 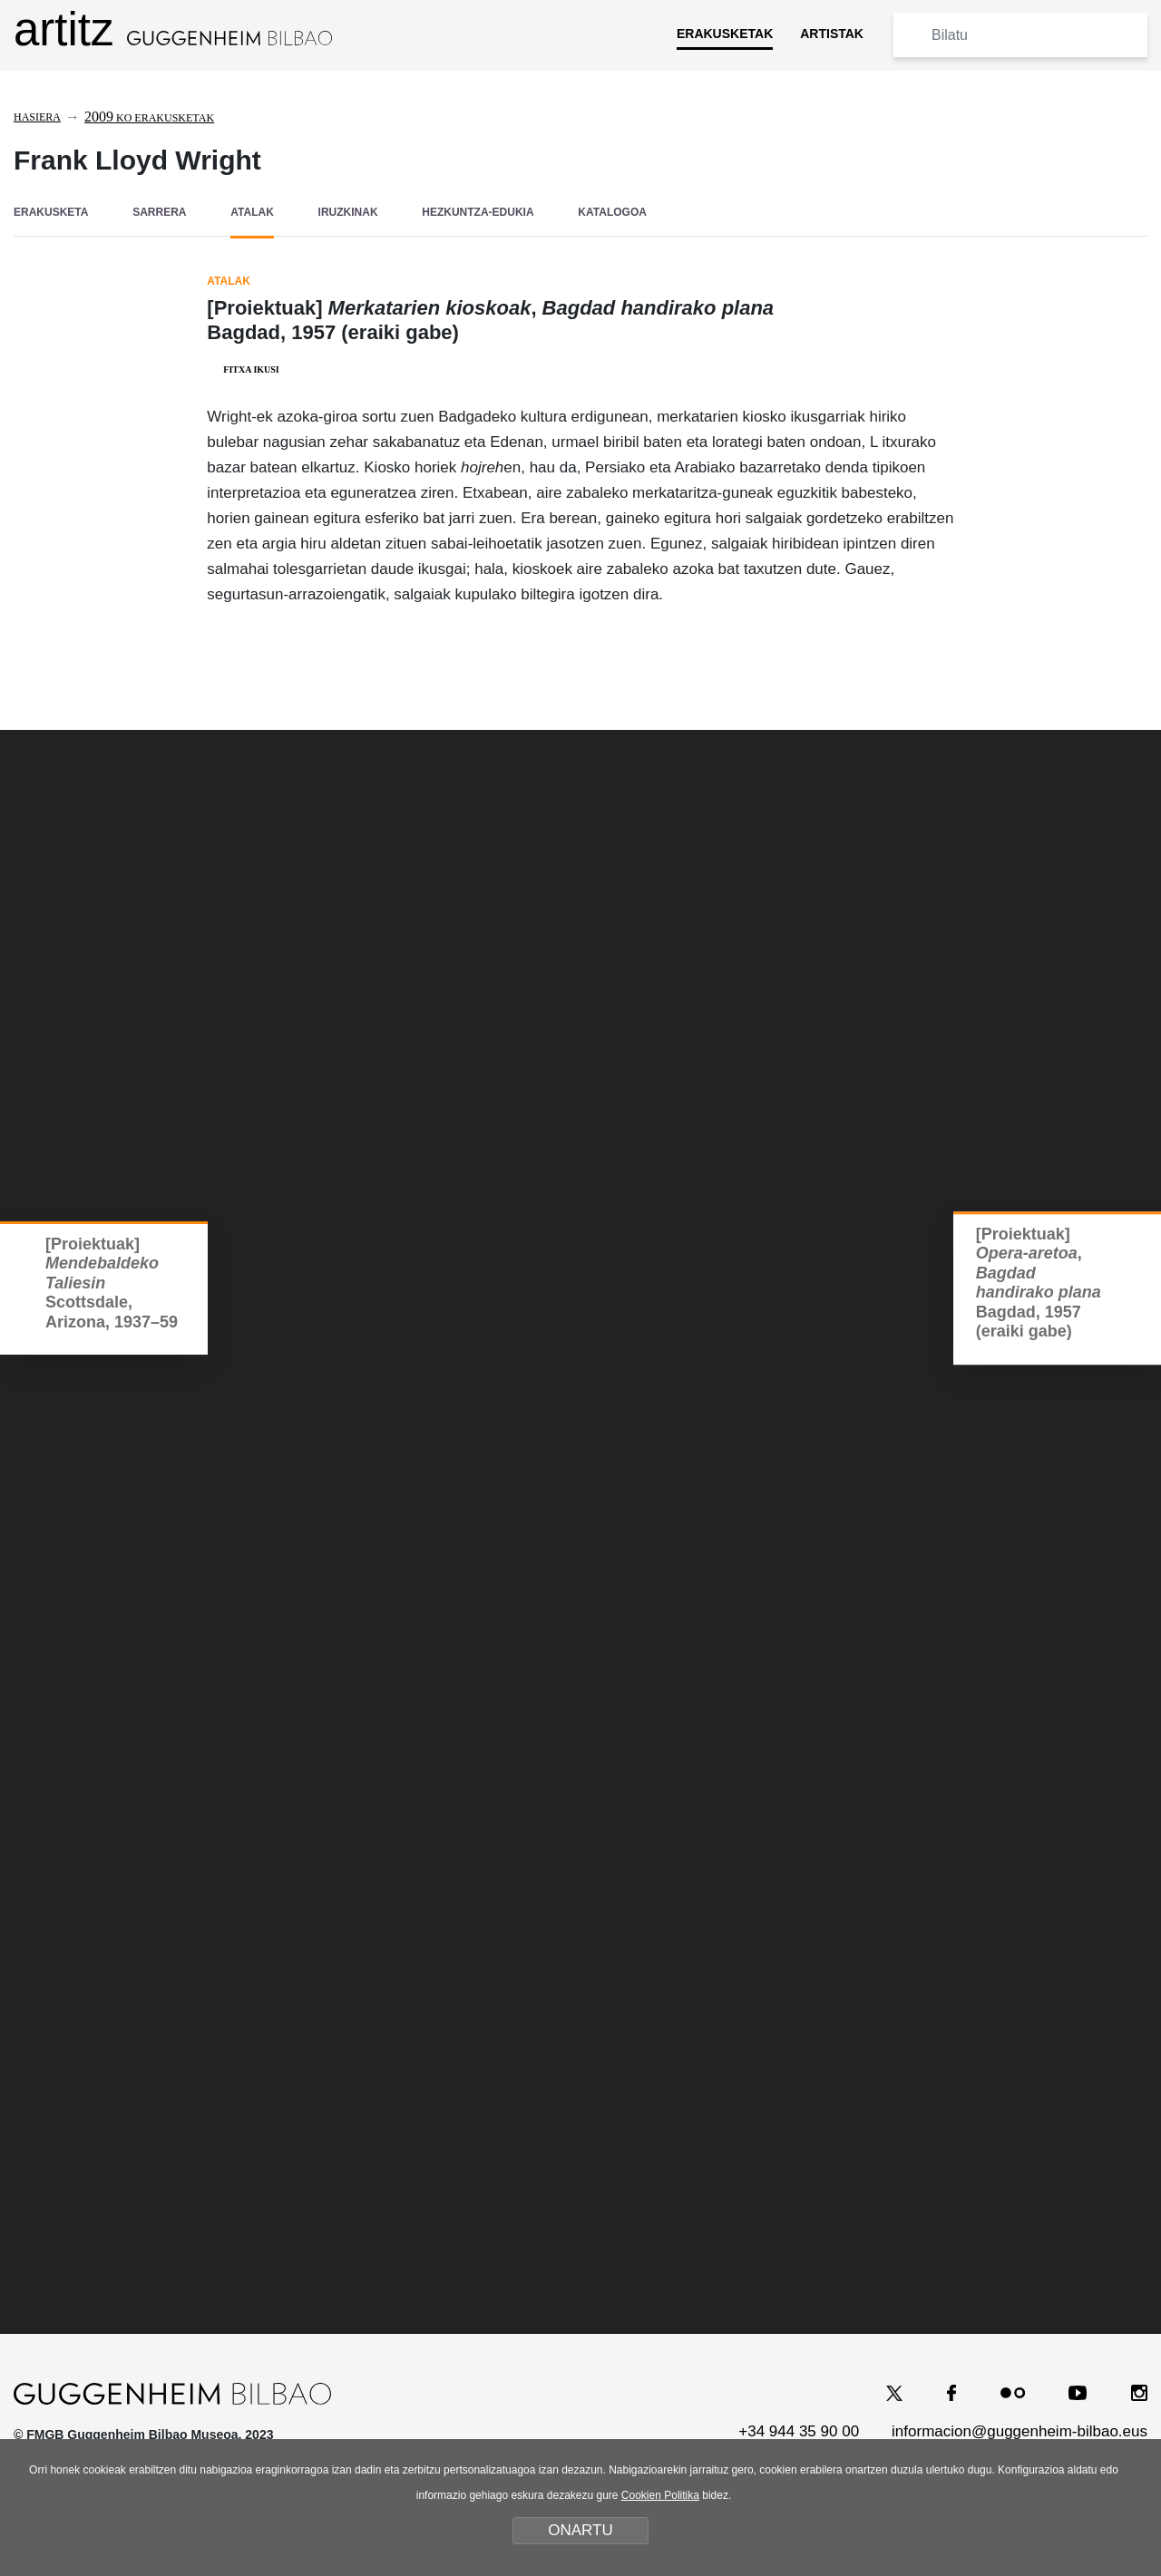 What do you see at coordinates (252, 212) in the screenshot?
I see `ATALAK` at bounding box center [252, 212].